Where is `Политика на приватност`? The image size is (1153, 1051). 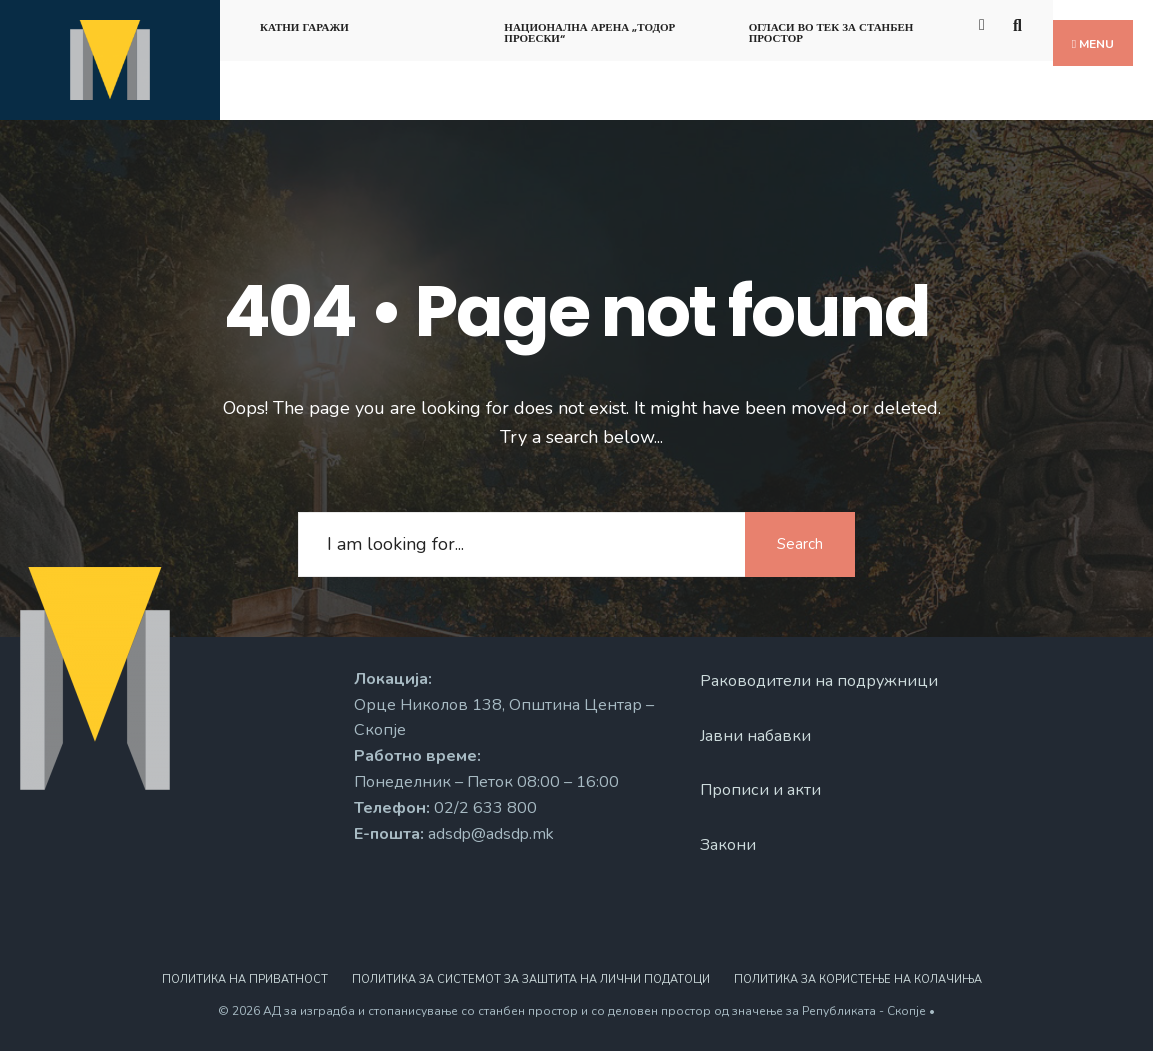
Политика на приватност is located at coordinates (245, 979).